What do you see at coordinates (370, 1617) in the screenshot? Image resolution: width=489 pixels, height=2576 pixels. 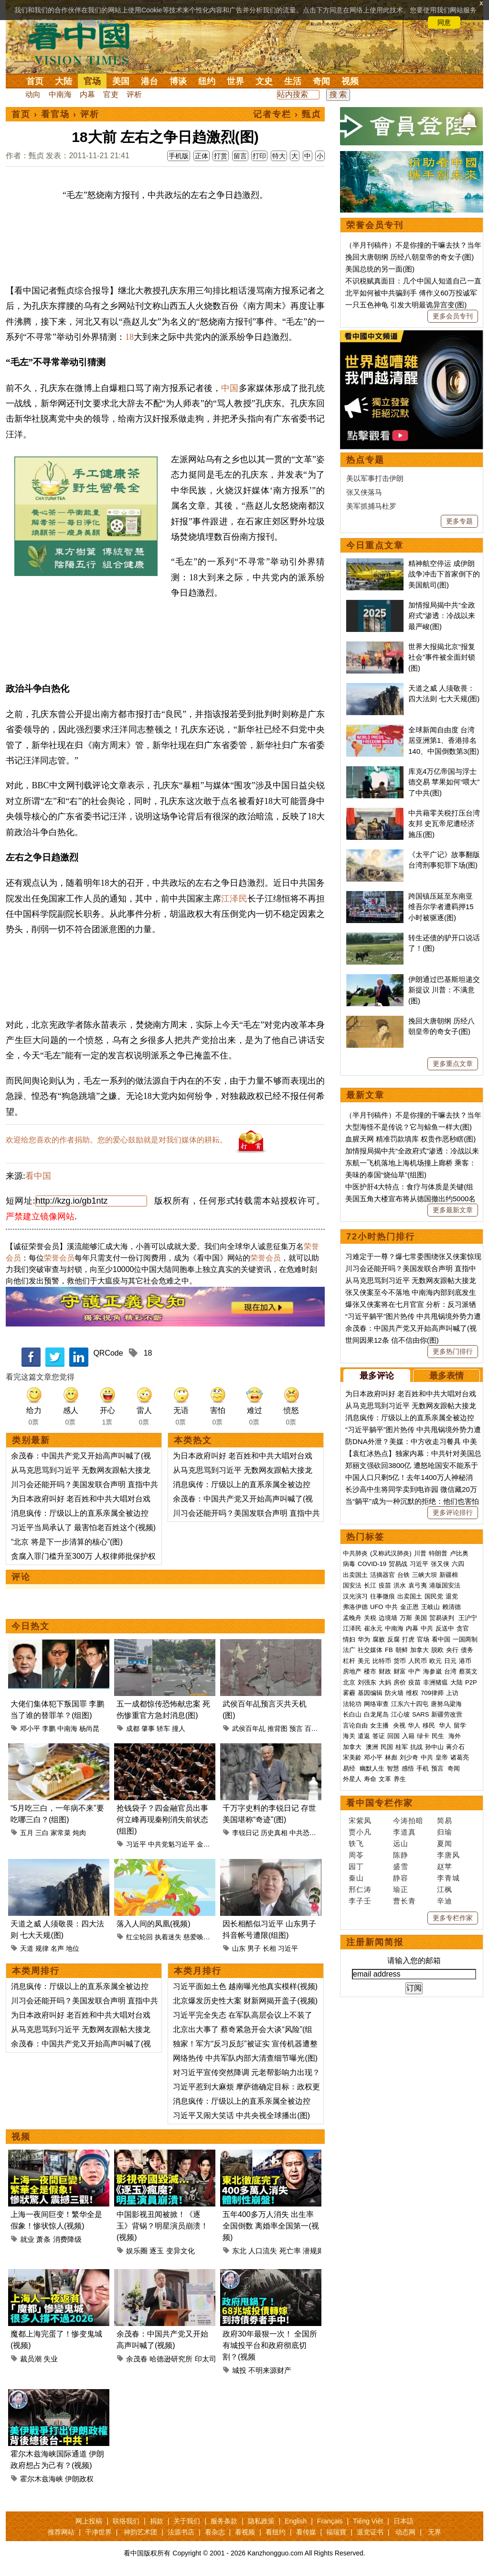 I see `关税` at bounding box center [370, 1617].